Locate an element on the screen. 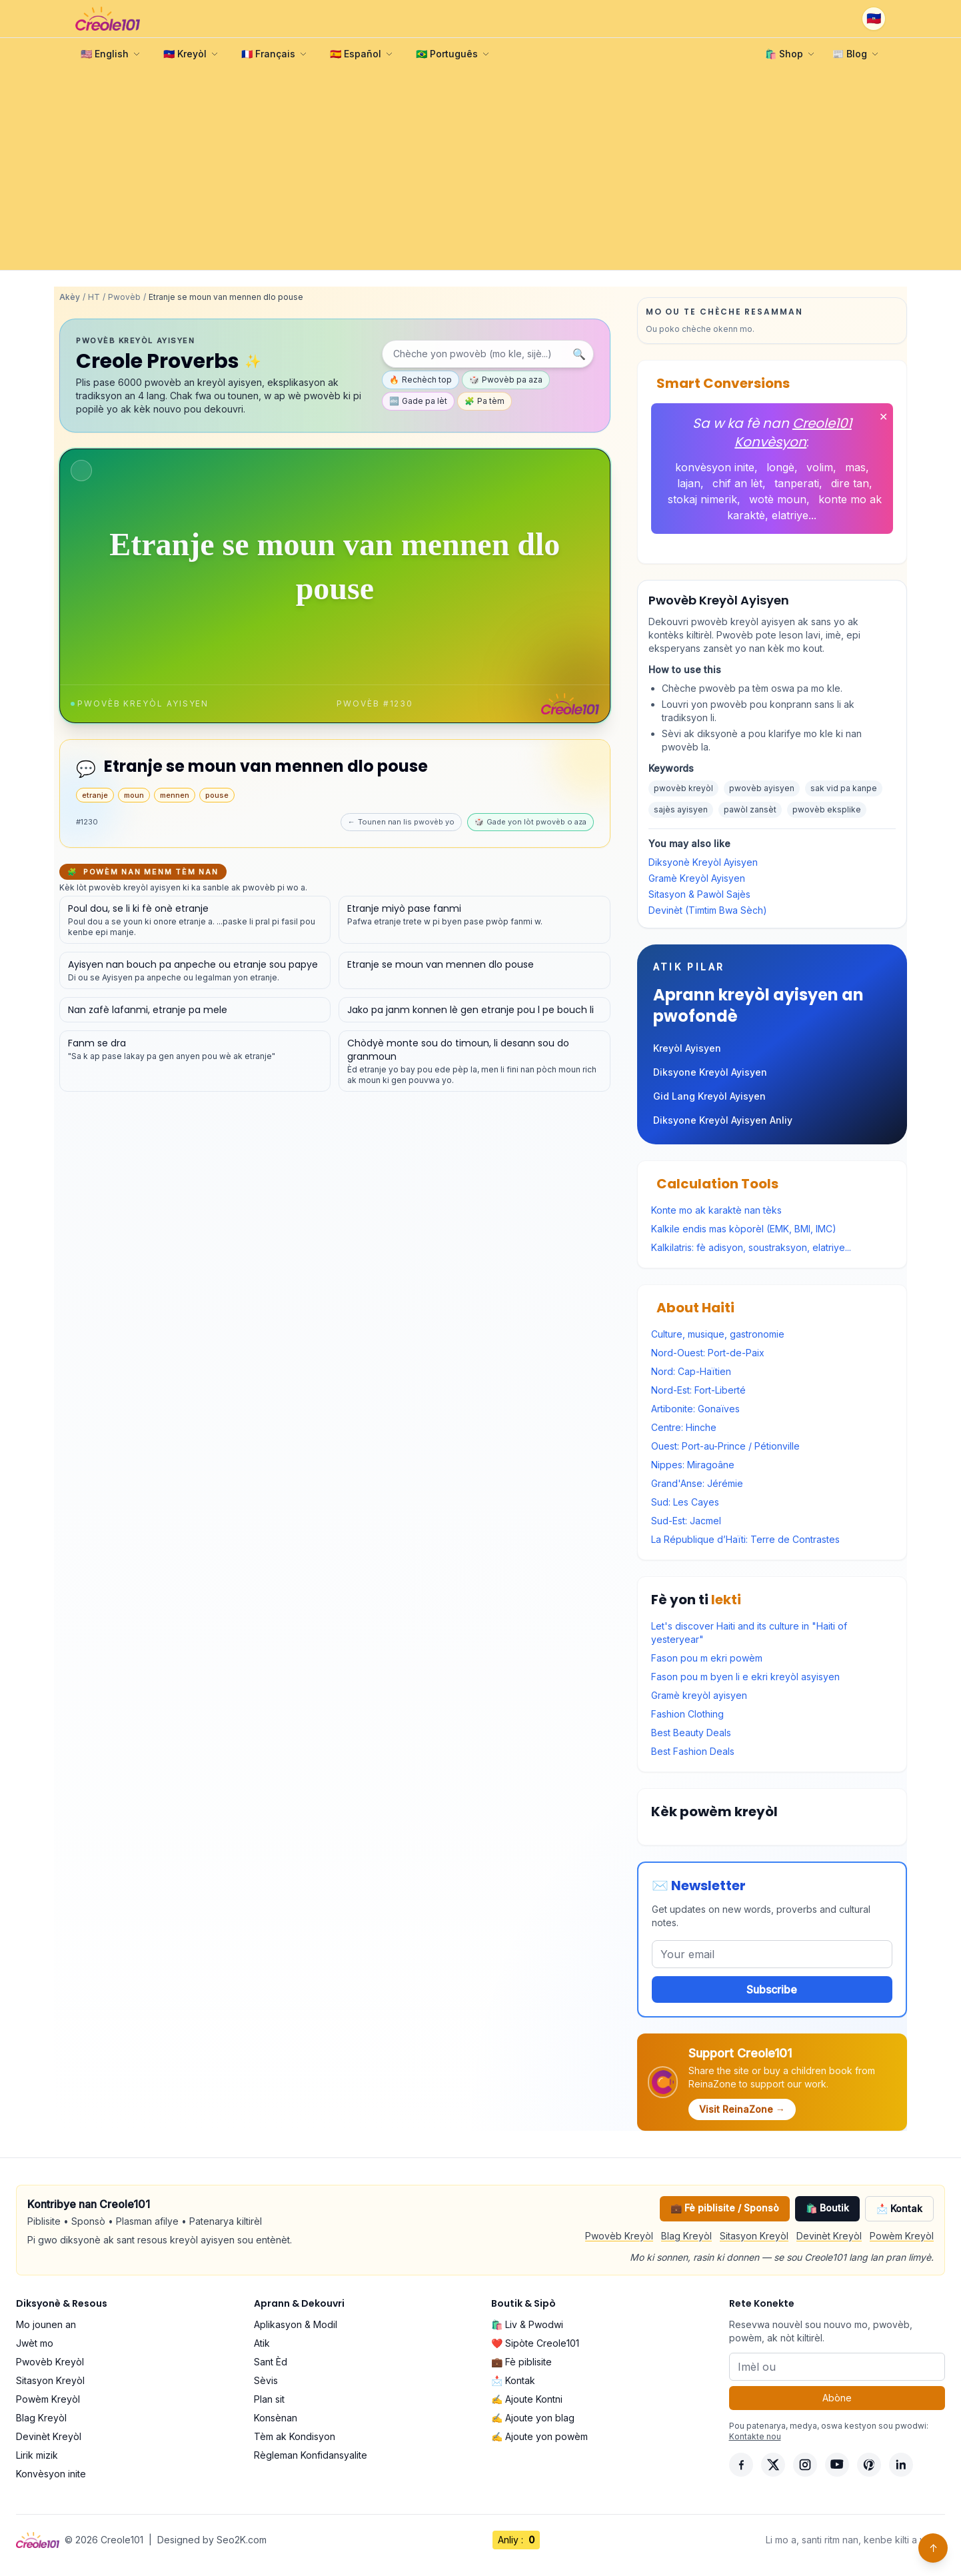  [X] is located at coordinates (773, 2465).